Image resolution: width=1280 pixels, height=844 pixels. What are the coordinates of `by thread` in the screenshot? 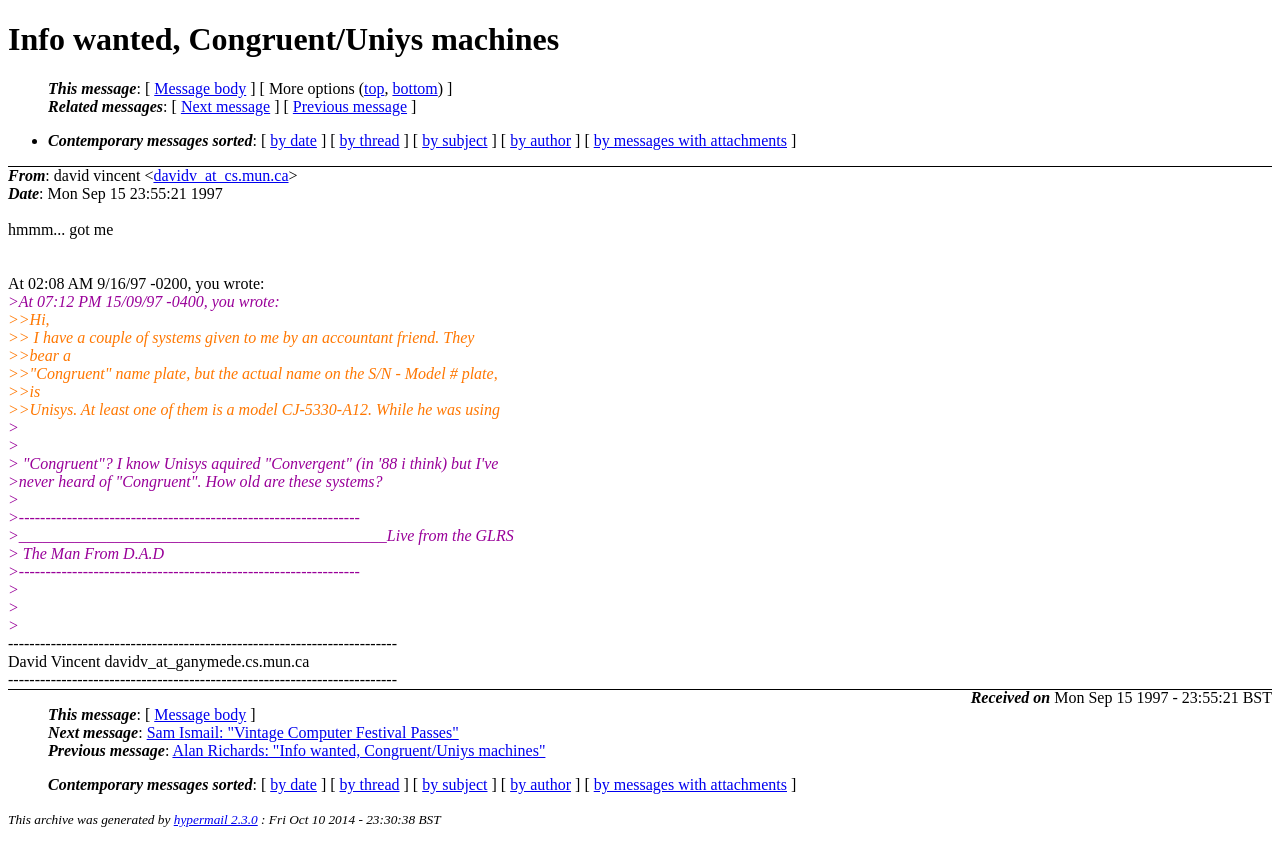 It's located at (370, 140).